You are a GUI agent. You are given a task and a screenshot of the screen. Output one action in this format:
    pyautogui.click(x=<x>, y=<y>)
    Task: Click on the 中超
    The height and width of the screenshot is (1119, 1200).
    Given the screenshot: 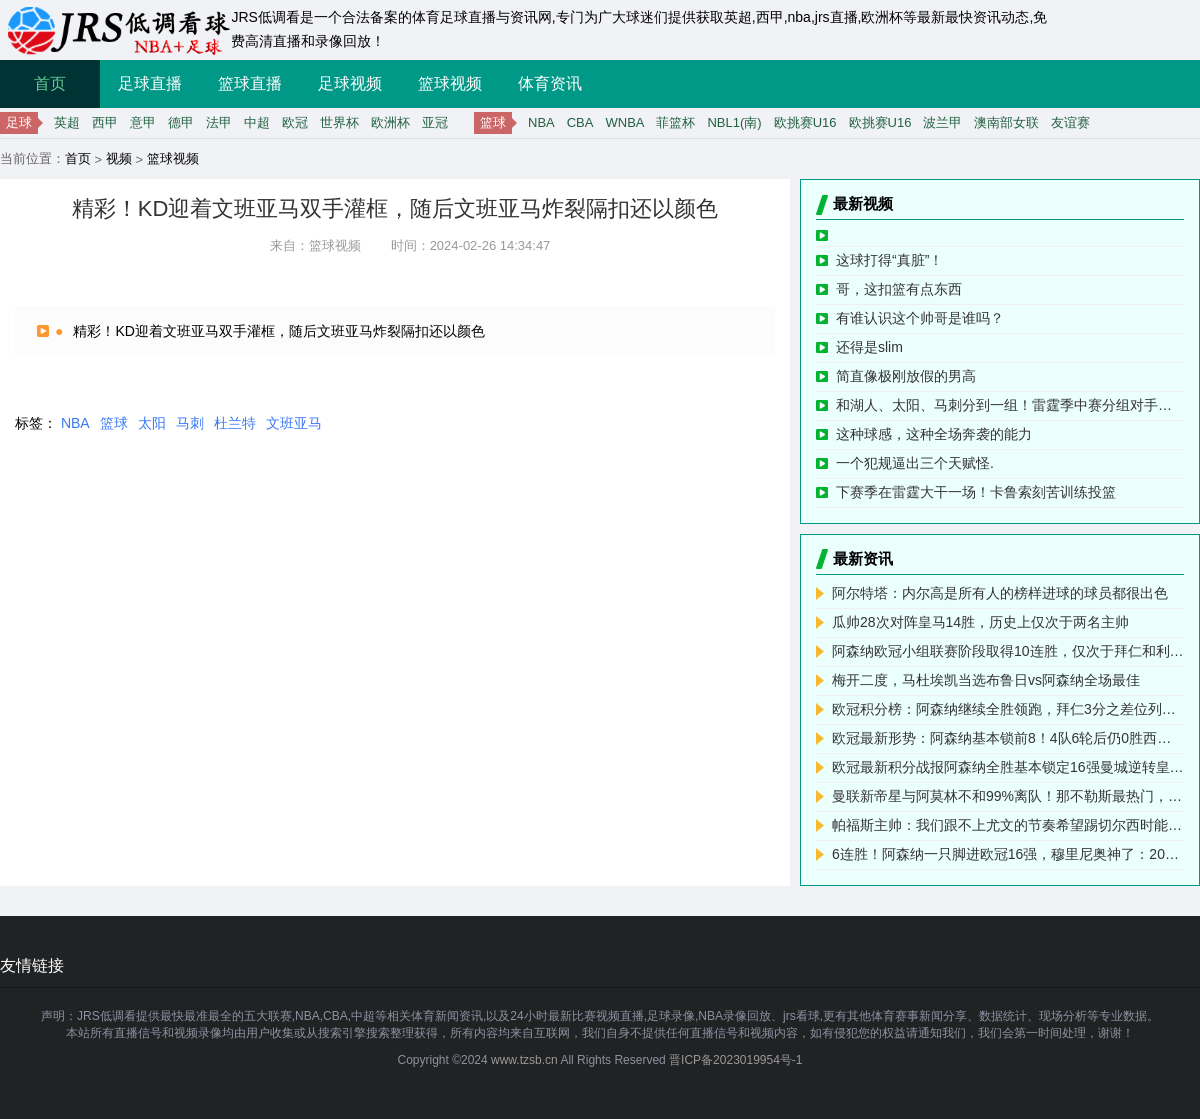 What is the action you would take?
    pyautogui.click(x=257, y=122)
    